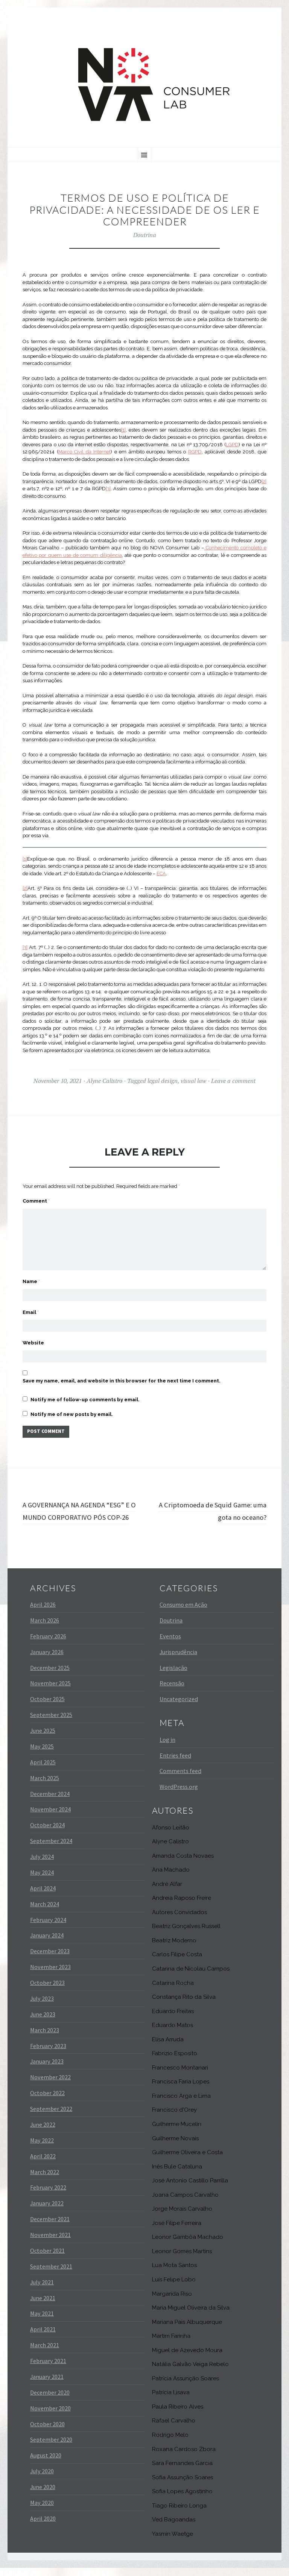  I want to click on Leave a comment, so click(233, 1081).